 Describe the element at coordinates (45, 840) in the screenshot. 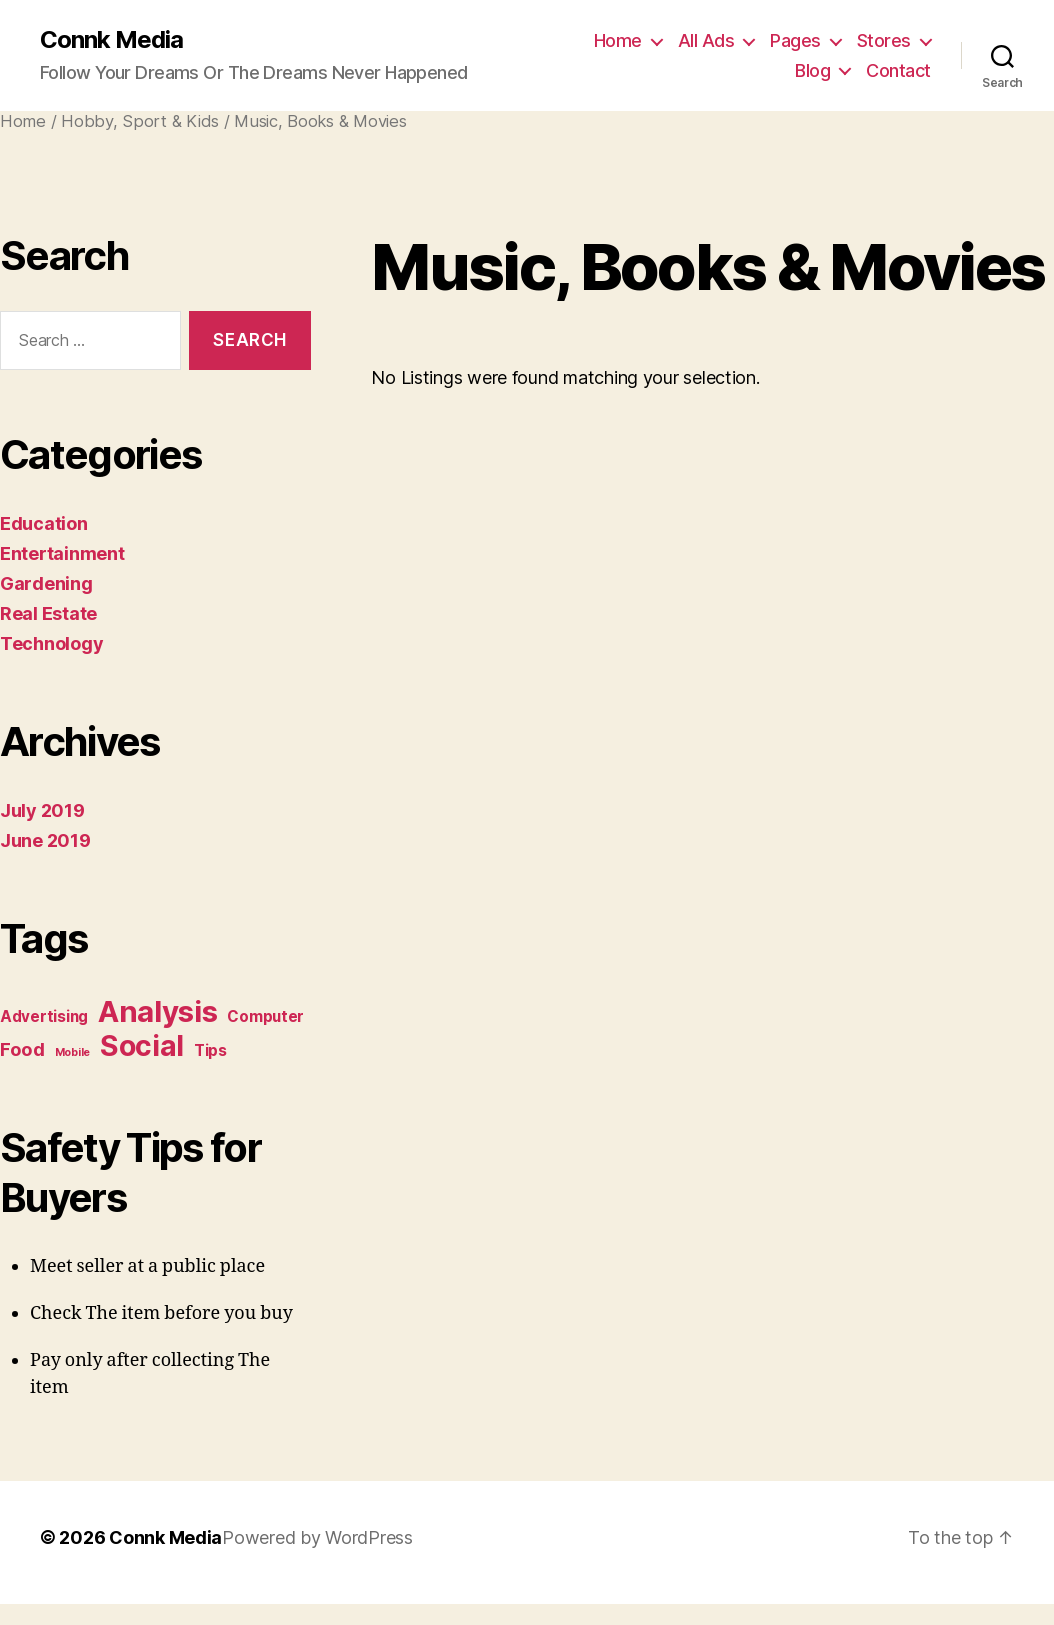

I see `June 2019` at that location.